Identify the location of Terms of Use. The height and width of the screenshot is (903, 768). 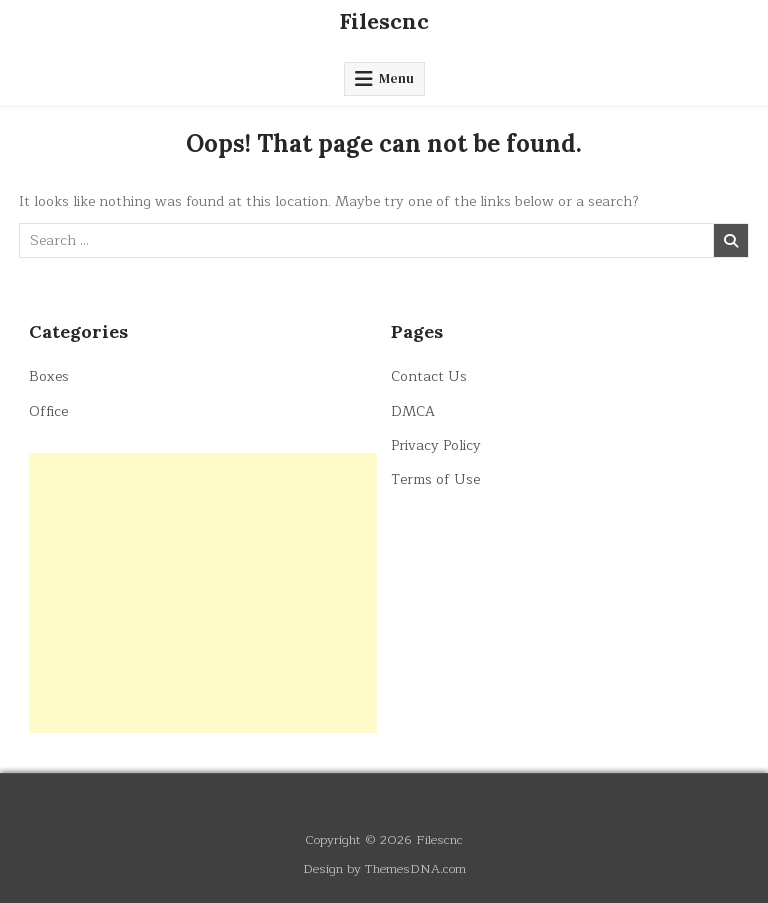
(435, 479).